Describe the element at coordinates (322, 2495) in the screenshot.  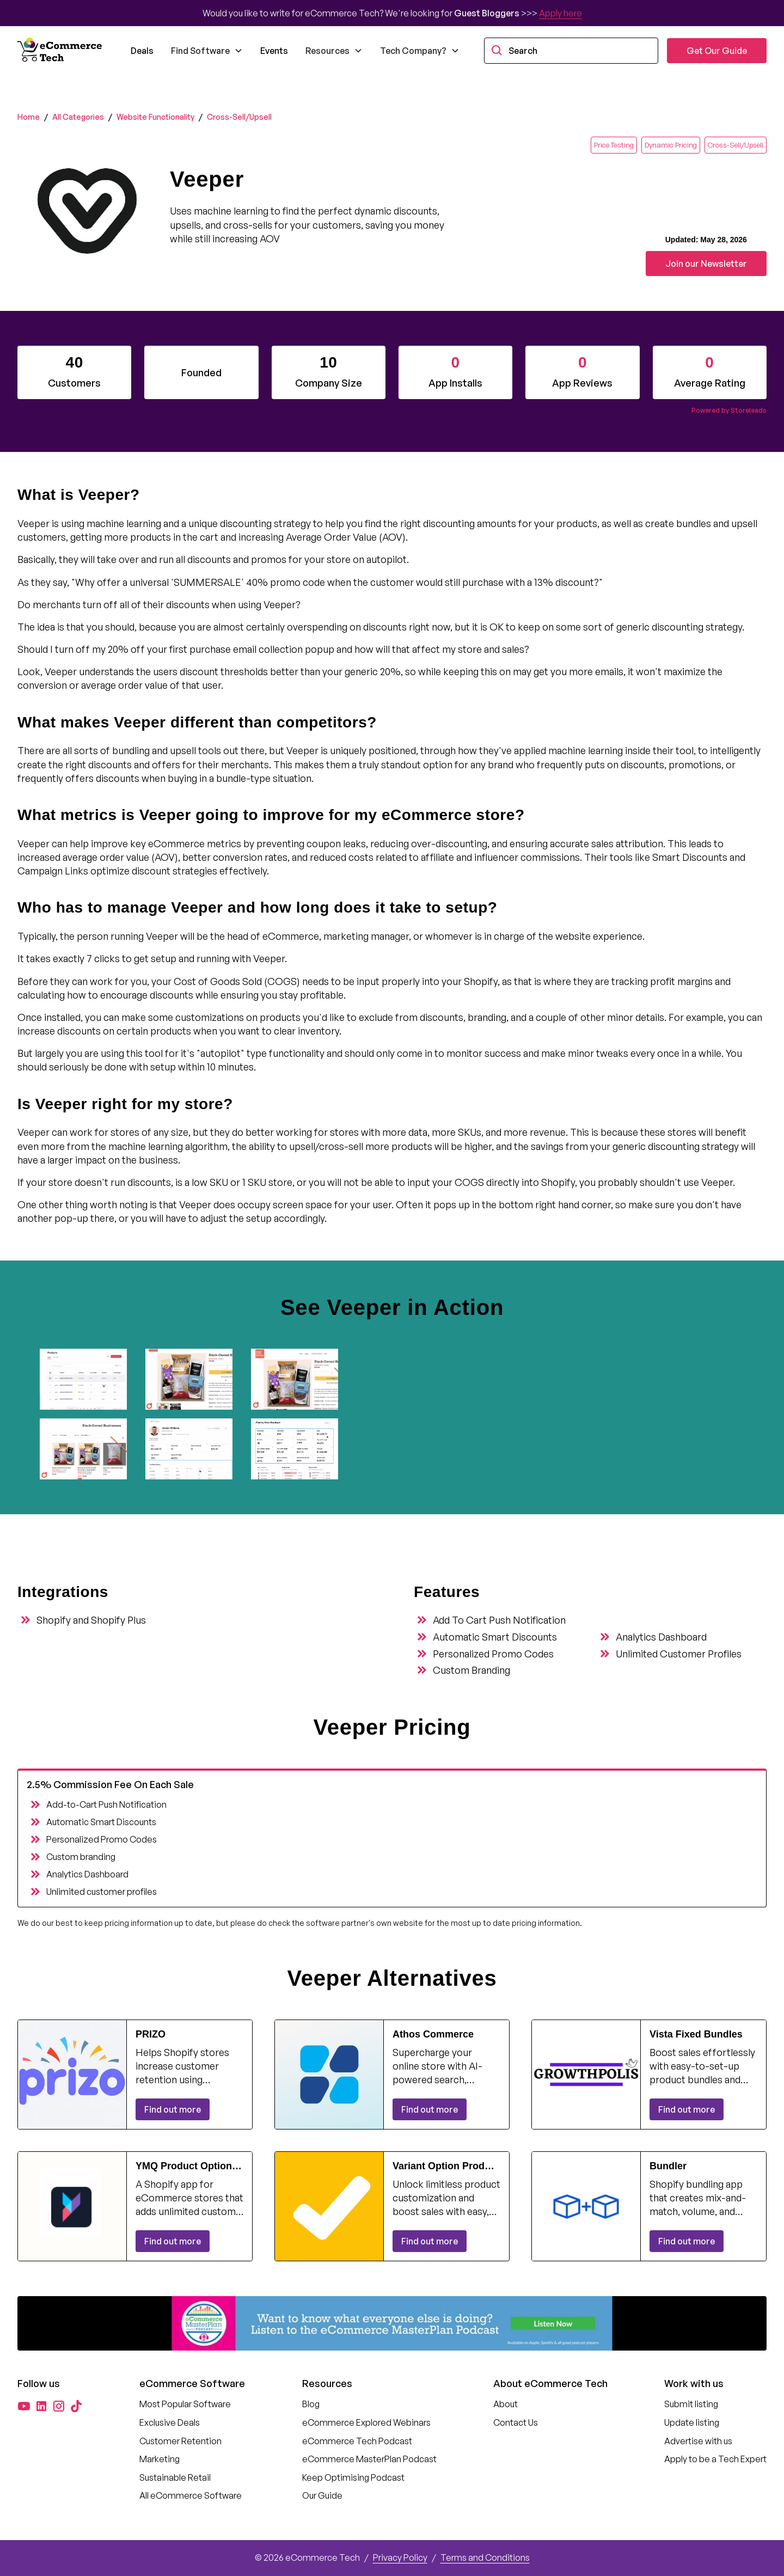
I see `Our Guide` at that location.